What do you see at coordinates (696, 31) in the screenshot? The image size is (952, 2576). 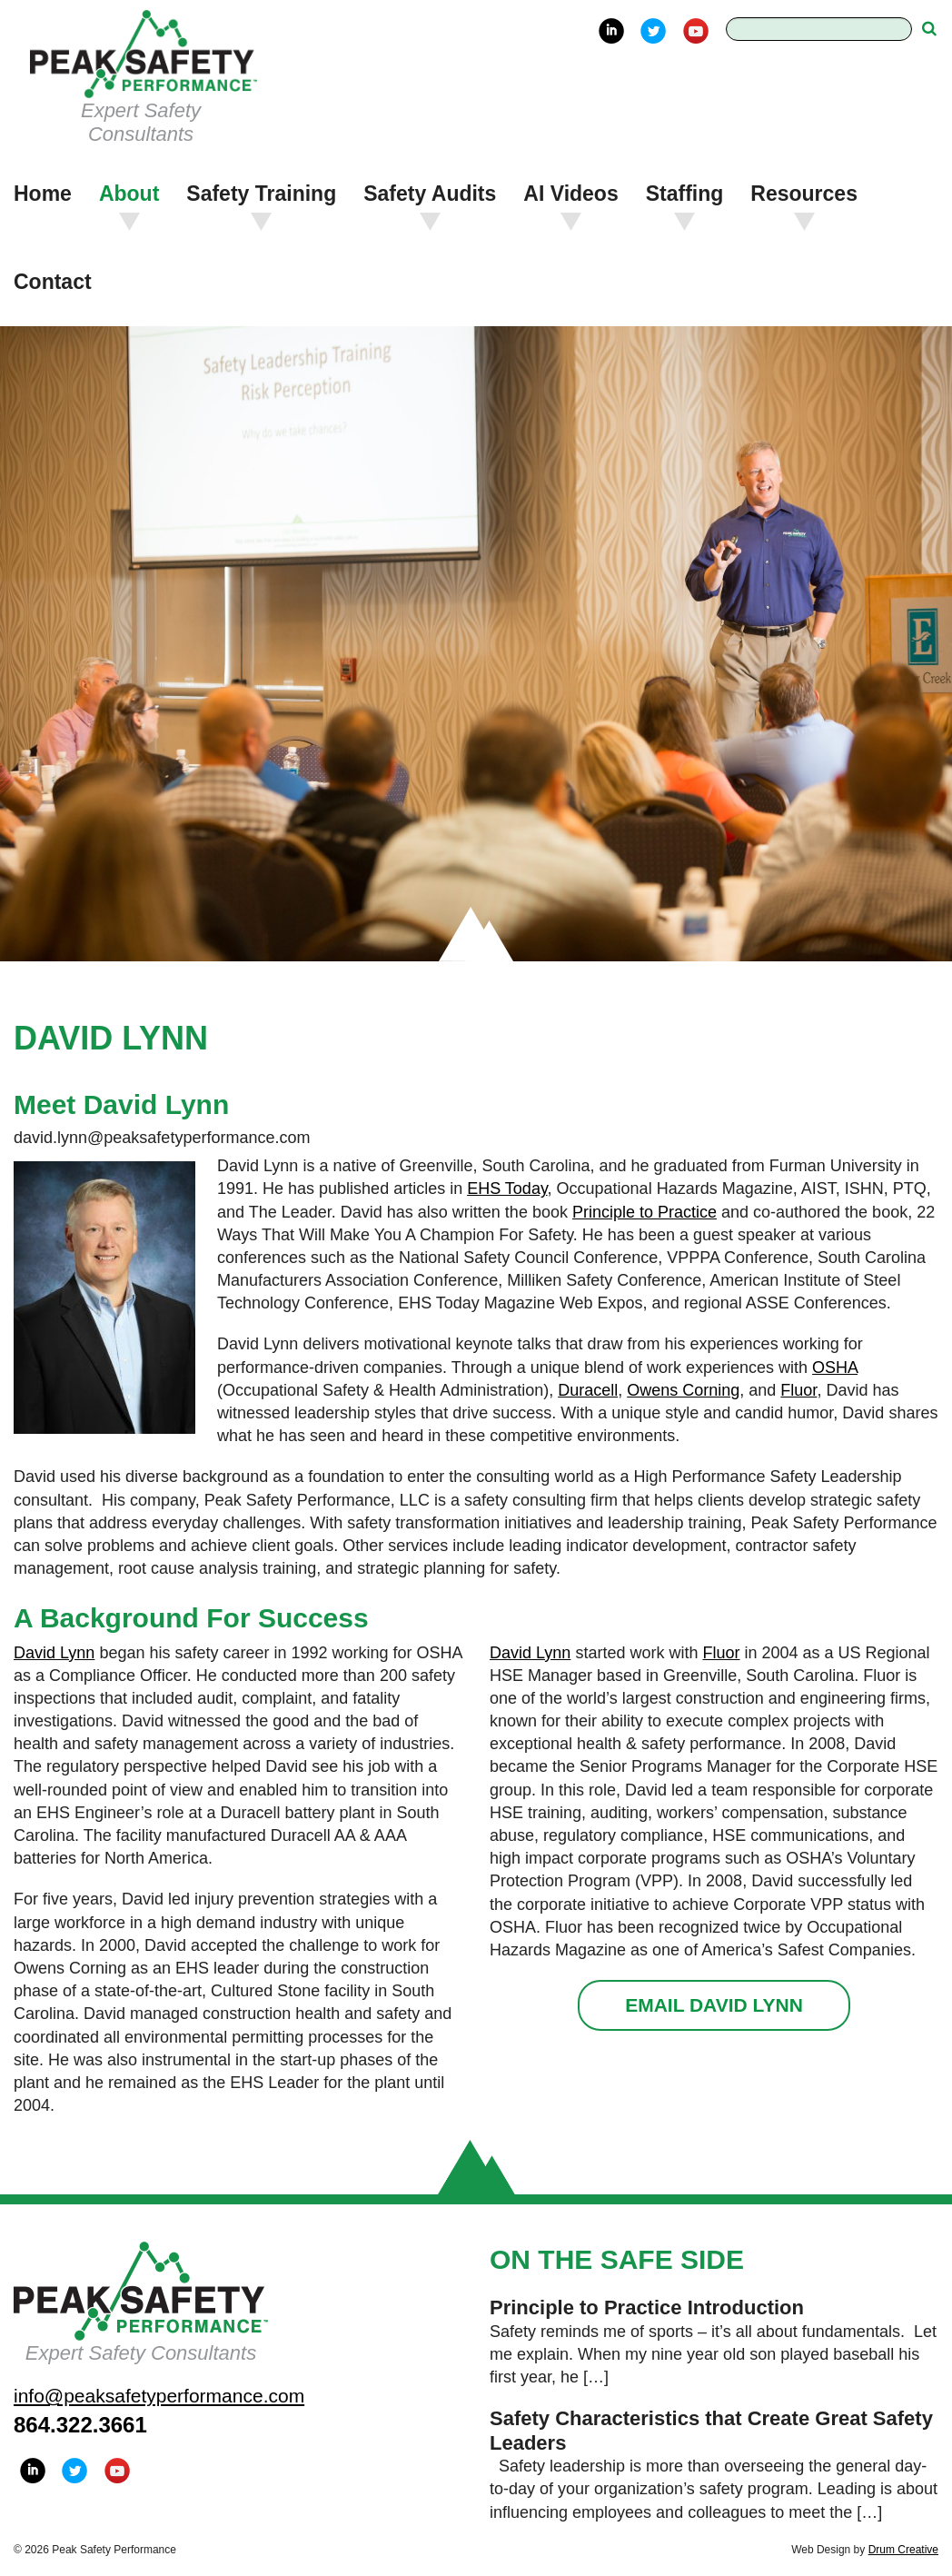 I see `YouTube` at bounding box center [696, 31].